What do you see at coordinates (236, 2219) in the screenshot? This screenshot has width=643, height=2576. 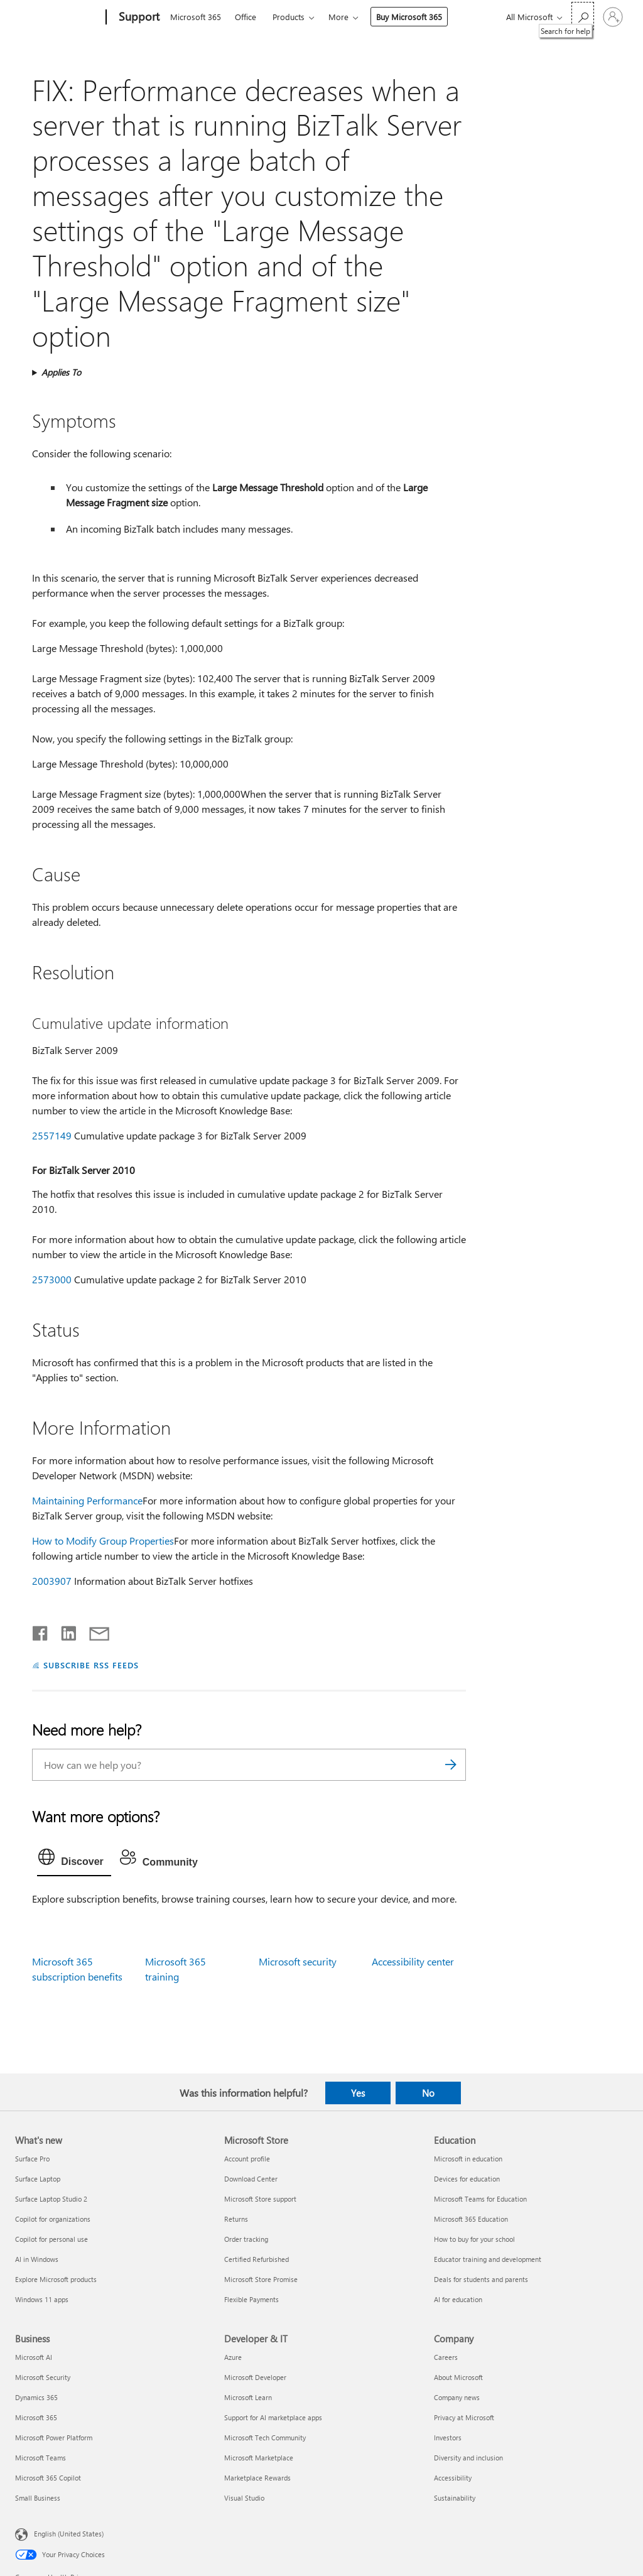 I see `Returns [Returns Microsoft Store]` at bounding box center [236, 2219].